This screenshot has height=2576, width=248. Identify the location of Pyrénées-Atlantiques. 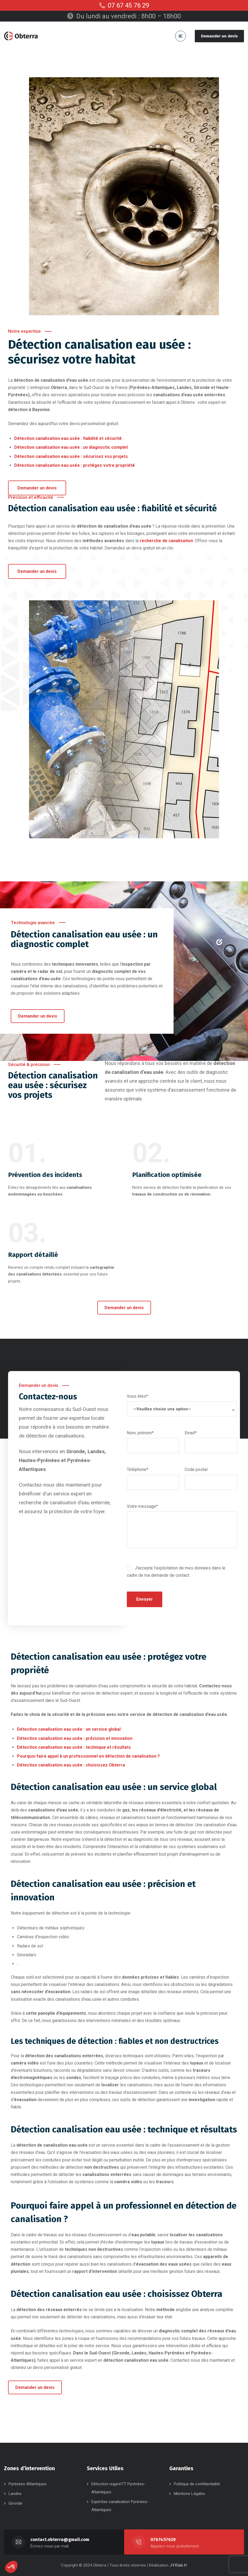
(27, 2484).